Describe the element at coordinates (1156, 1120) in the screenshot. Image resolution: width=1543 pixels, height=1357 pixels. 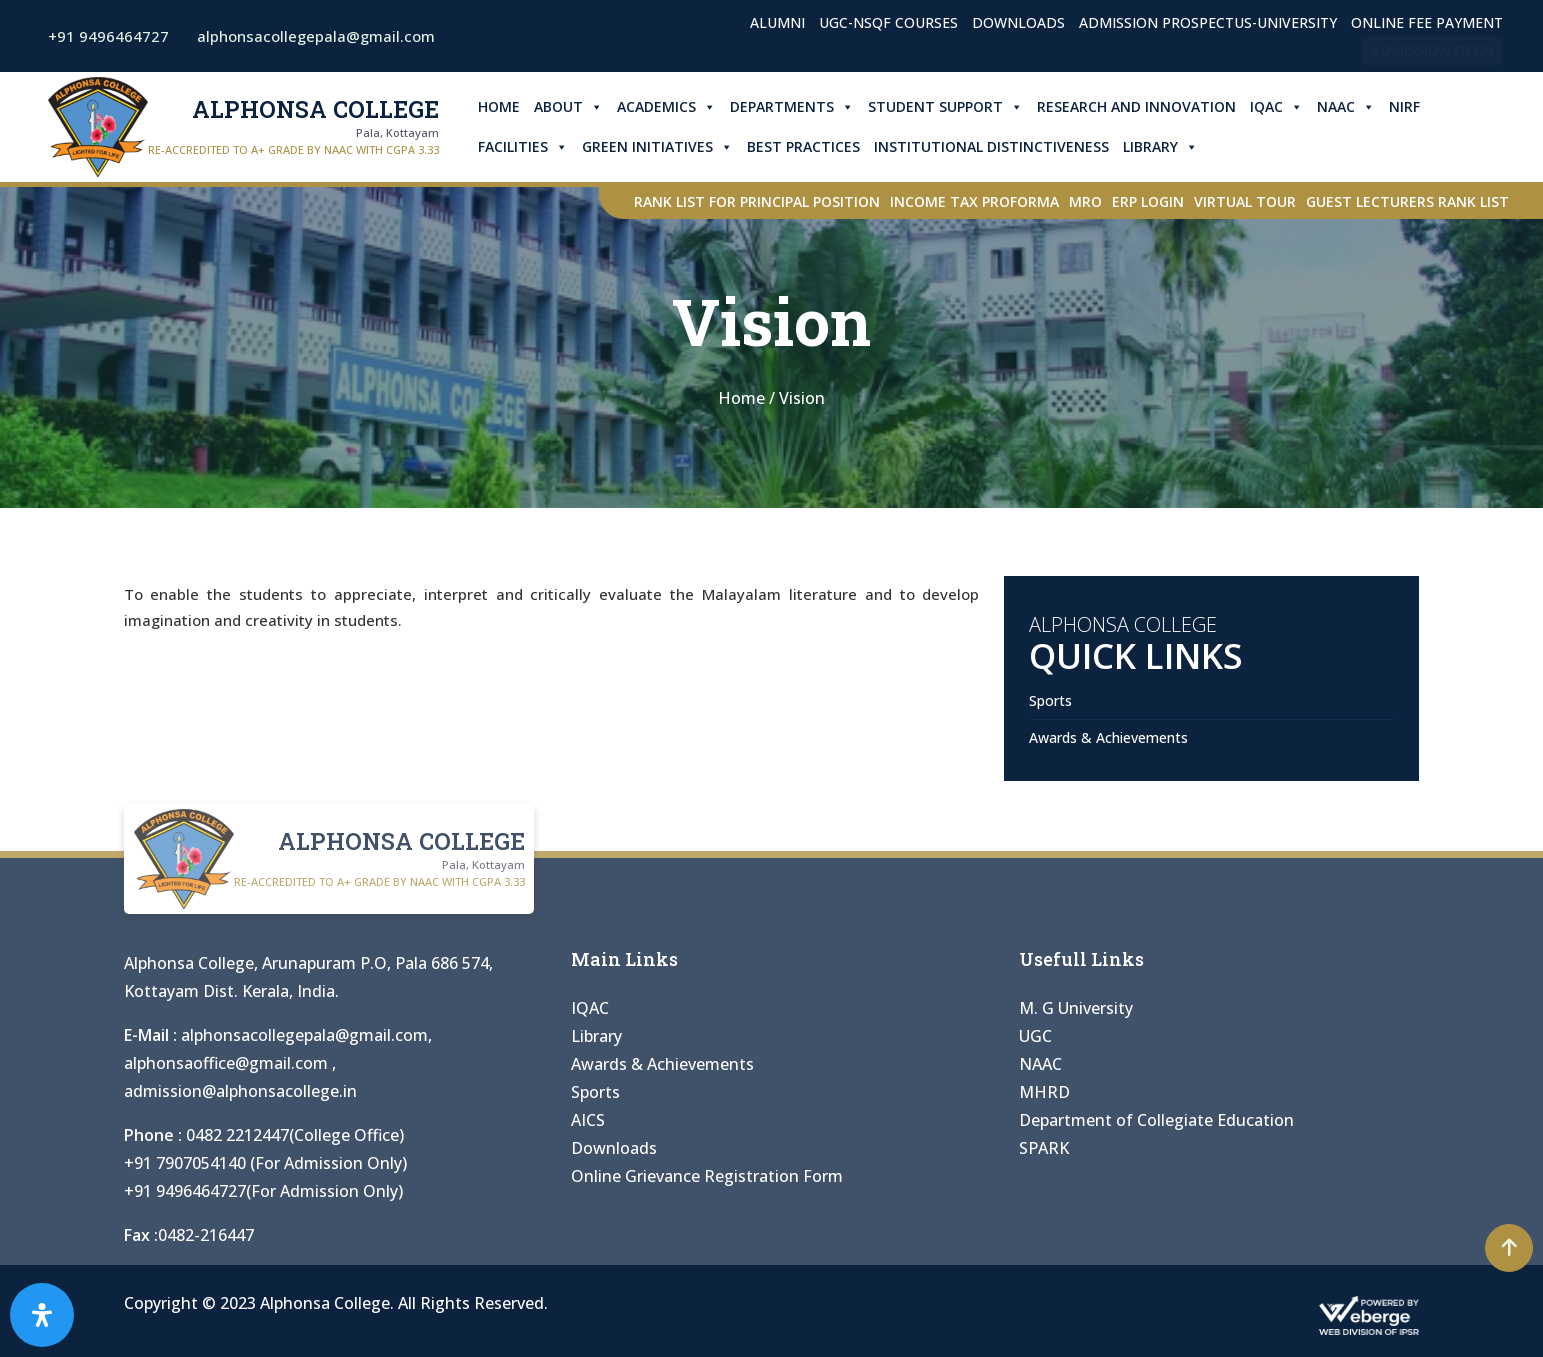
I see `Department of Collegiate Education` at that location.